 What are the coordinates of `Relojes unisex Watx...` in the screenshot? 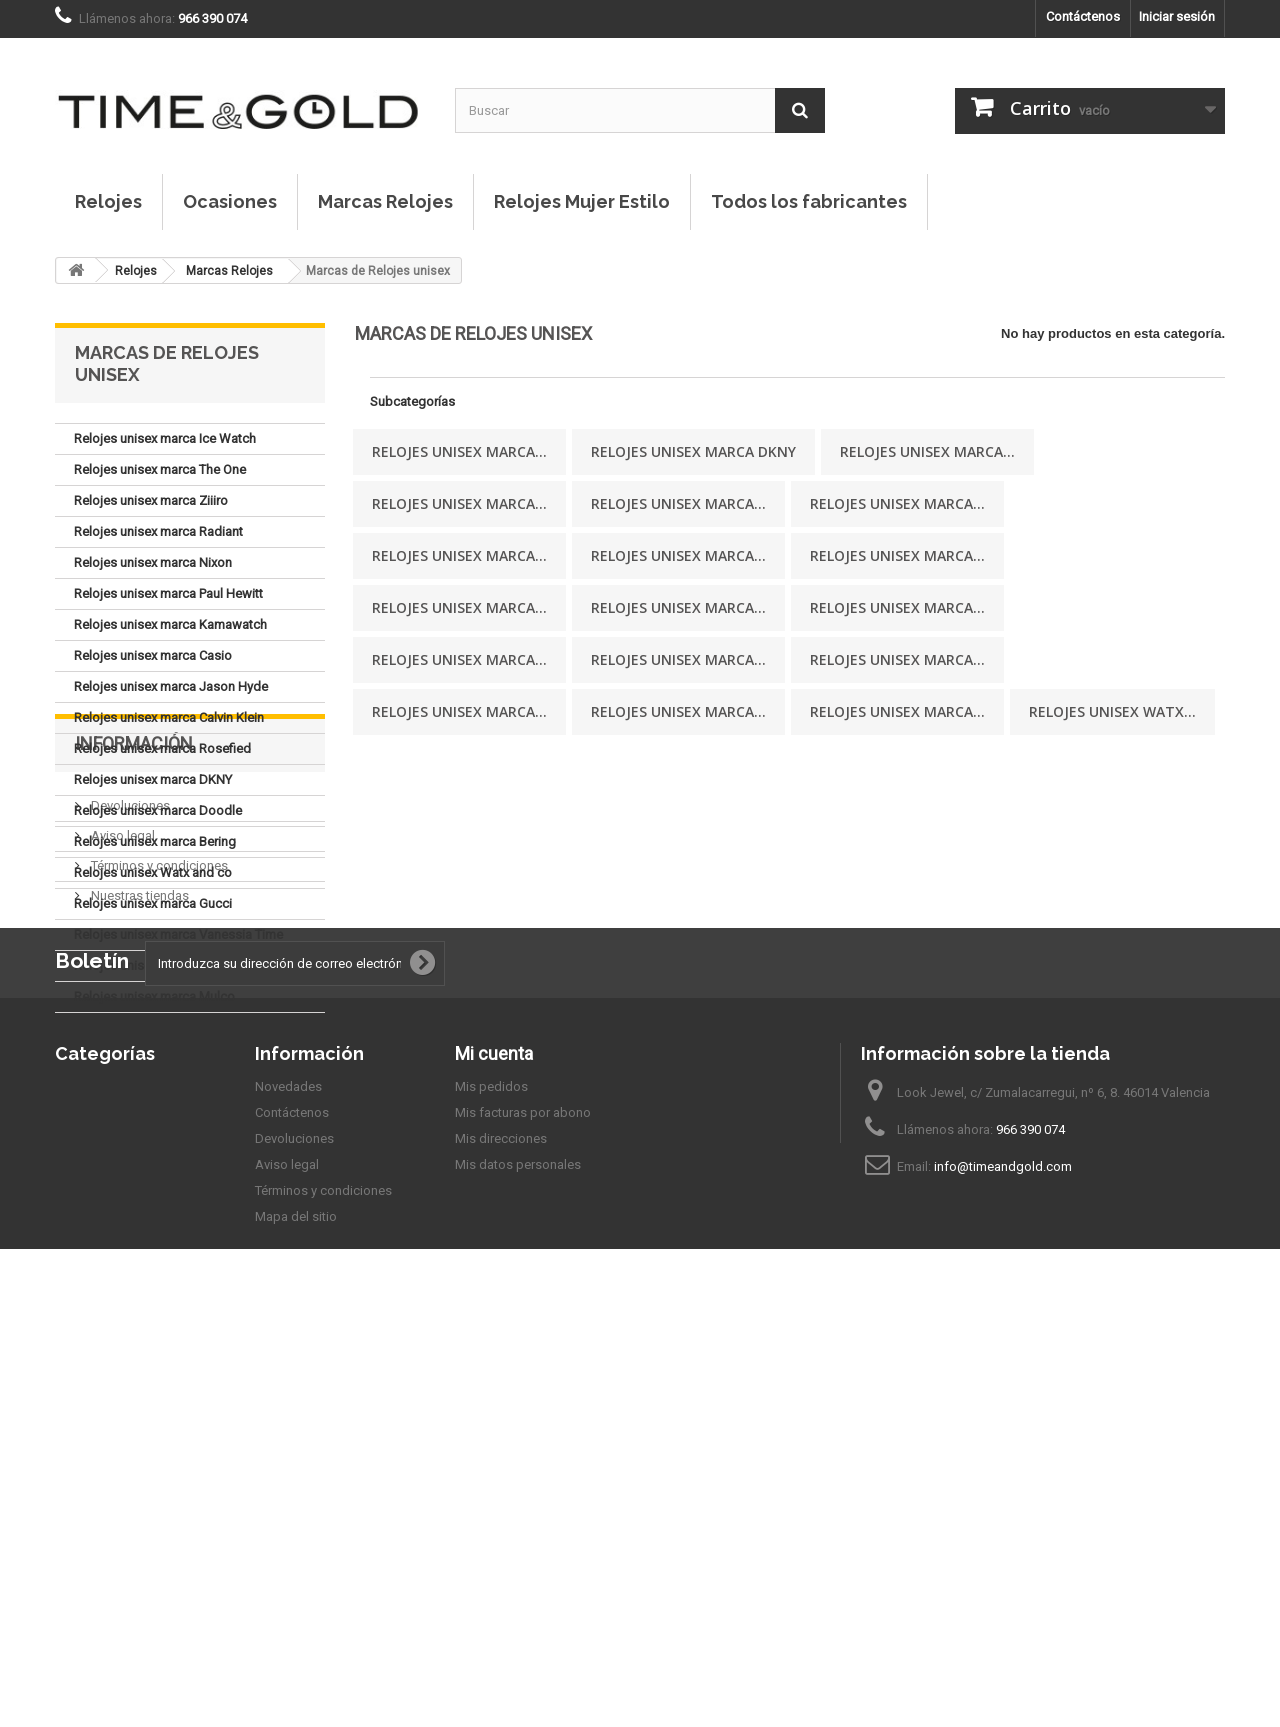 It's located at (1112, 711).